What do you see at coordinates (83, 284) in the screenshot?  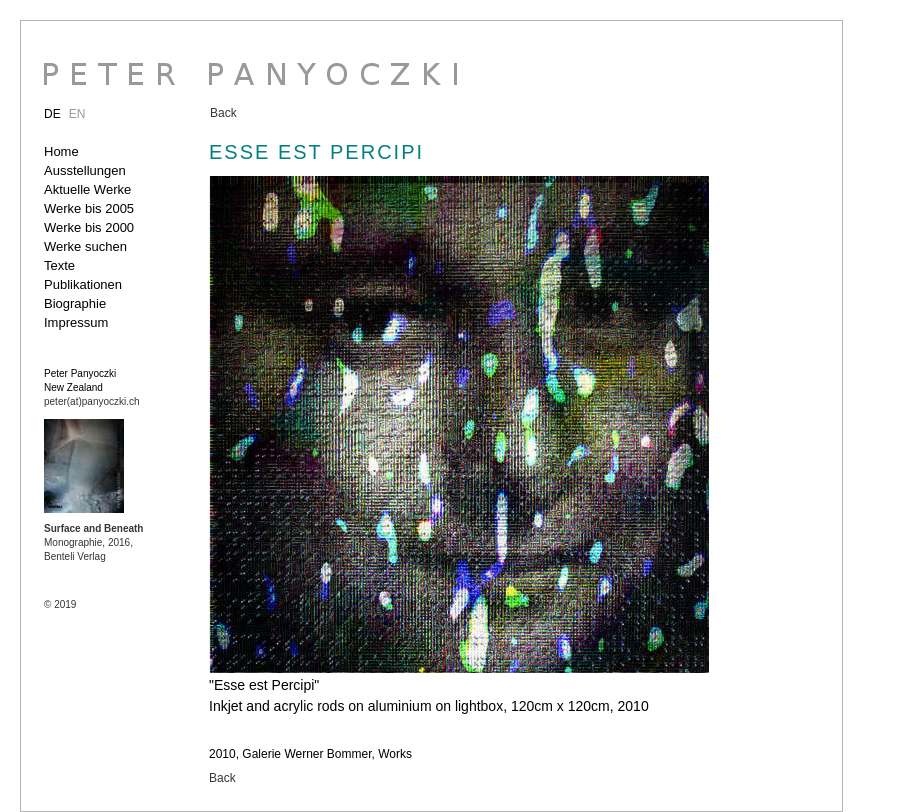 I see `Publikationen` at bounding box center [83, 284].